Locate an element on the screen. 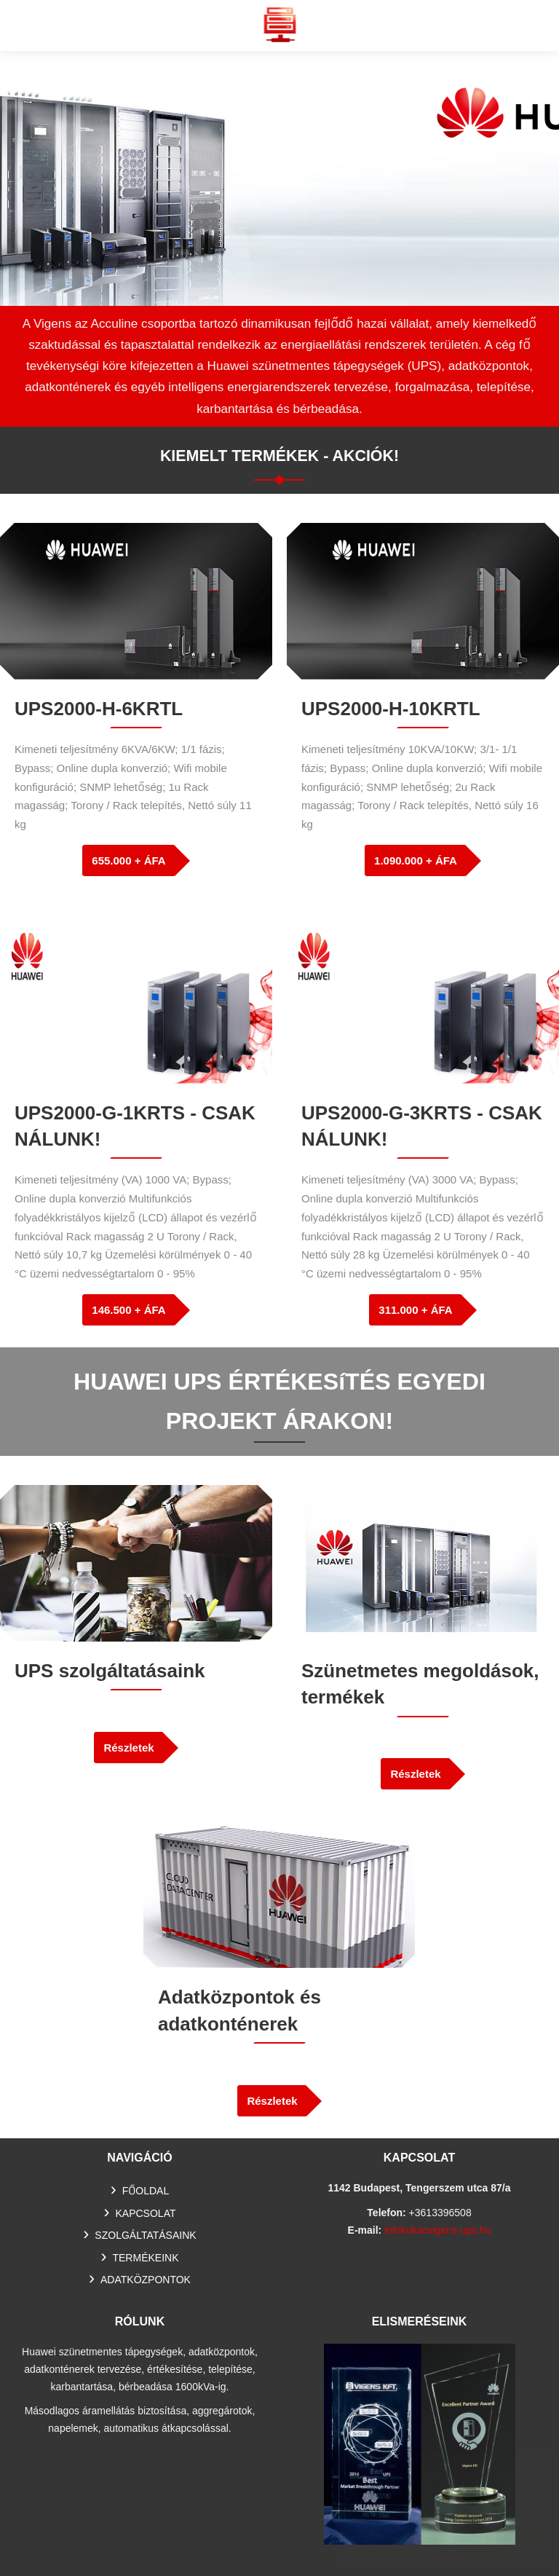  Adatközpontok is located at coordinates (145, 2279).